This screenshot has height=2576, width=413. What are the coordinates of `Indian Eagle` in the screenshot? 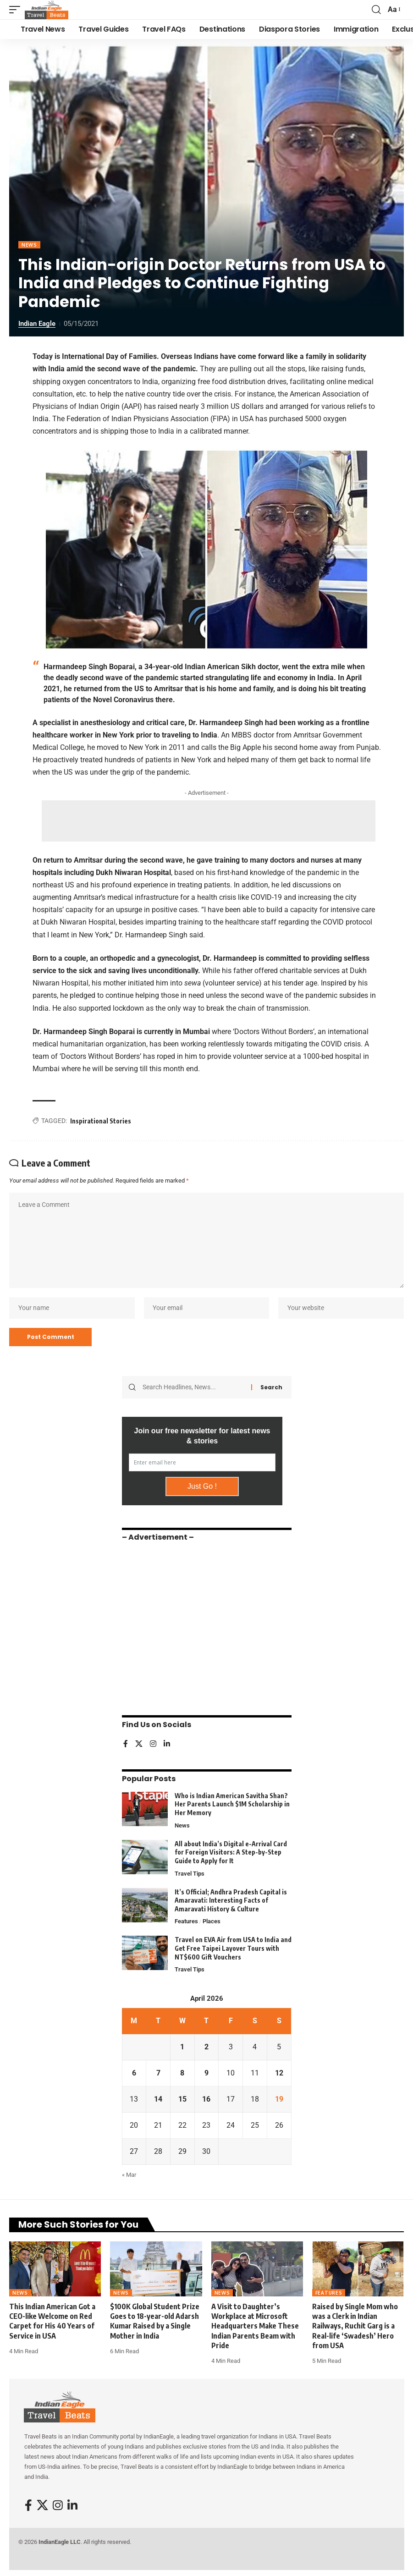 It's located at (36, 323).